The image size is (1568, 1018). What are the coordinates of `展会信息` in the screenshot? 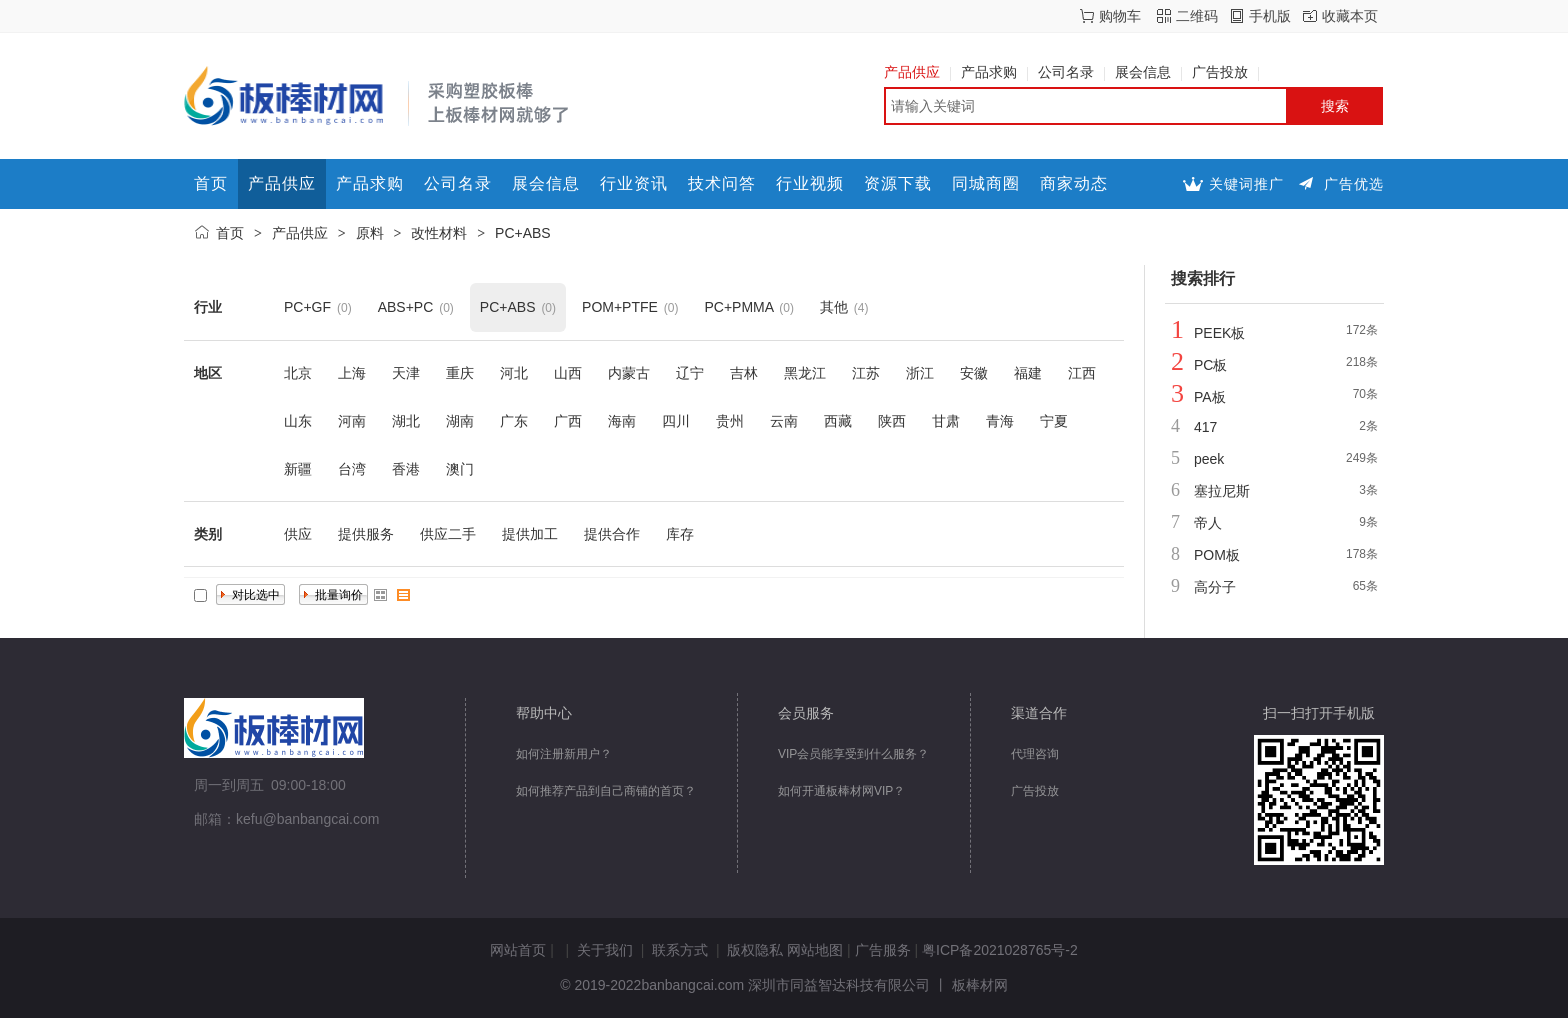 It's located at (1148, 72).